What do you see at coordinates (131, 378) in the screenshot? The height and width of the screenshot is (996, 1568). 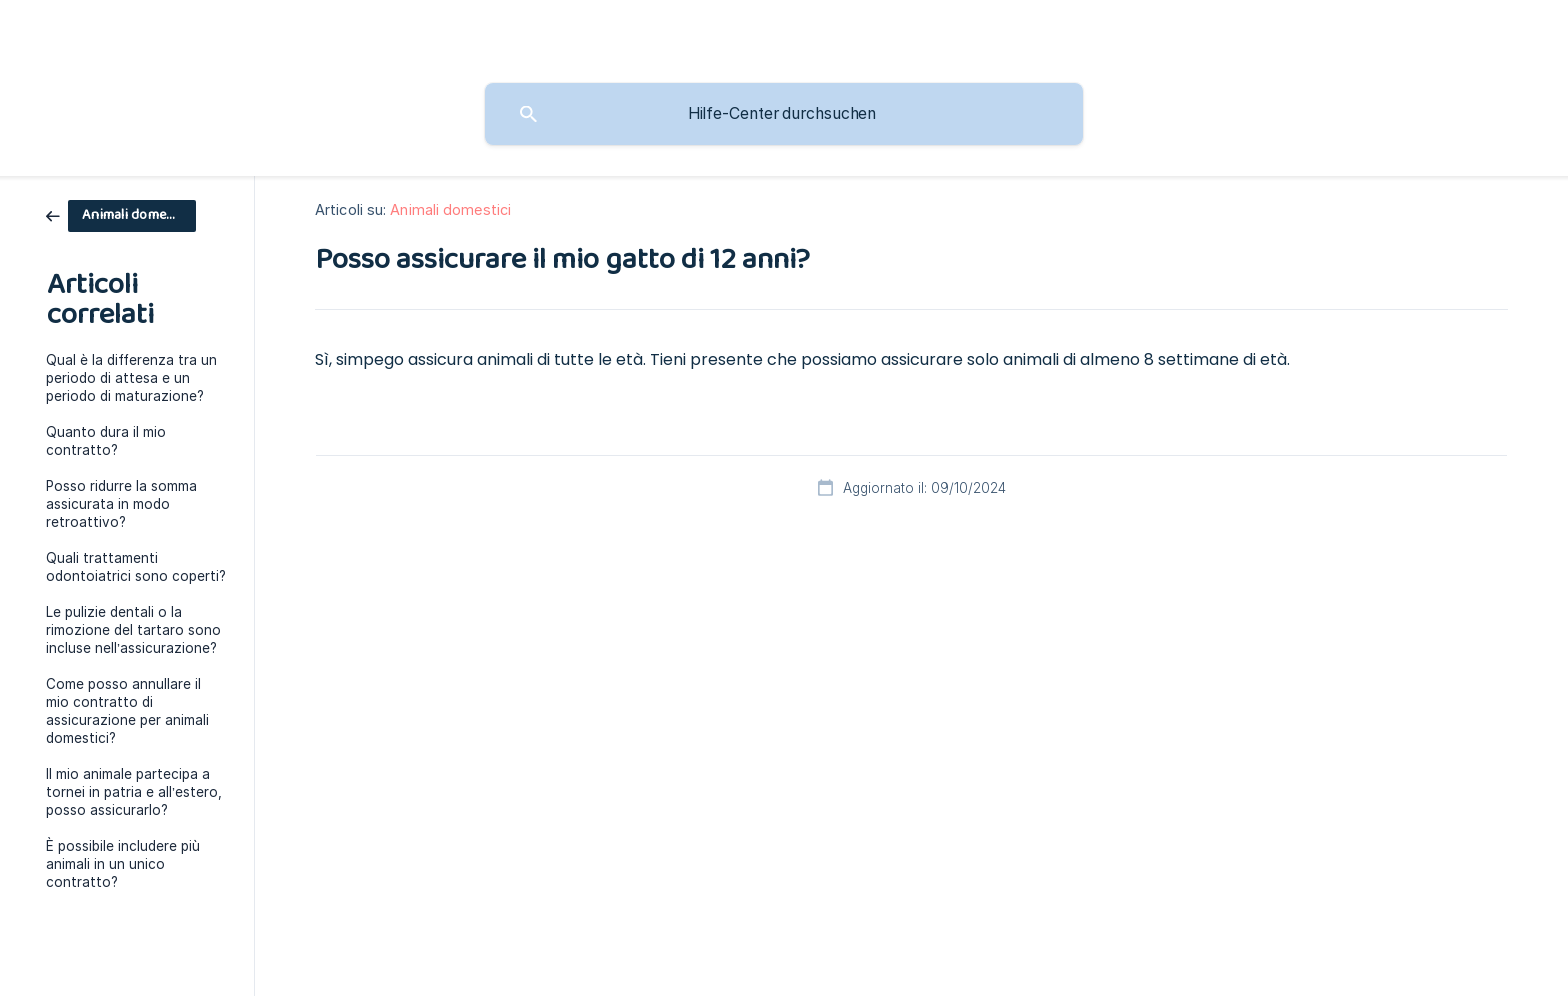 I see `Qual è la differenza tra un periodo di attesa e un periodo di maturazione? [link]` at bounding box center [131, 378].